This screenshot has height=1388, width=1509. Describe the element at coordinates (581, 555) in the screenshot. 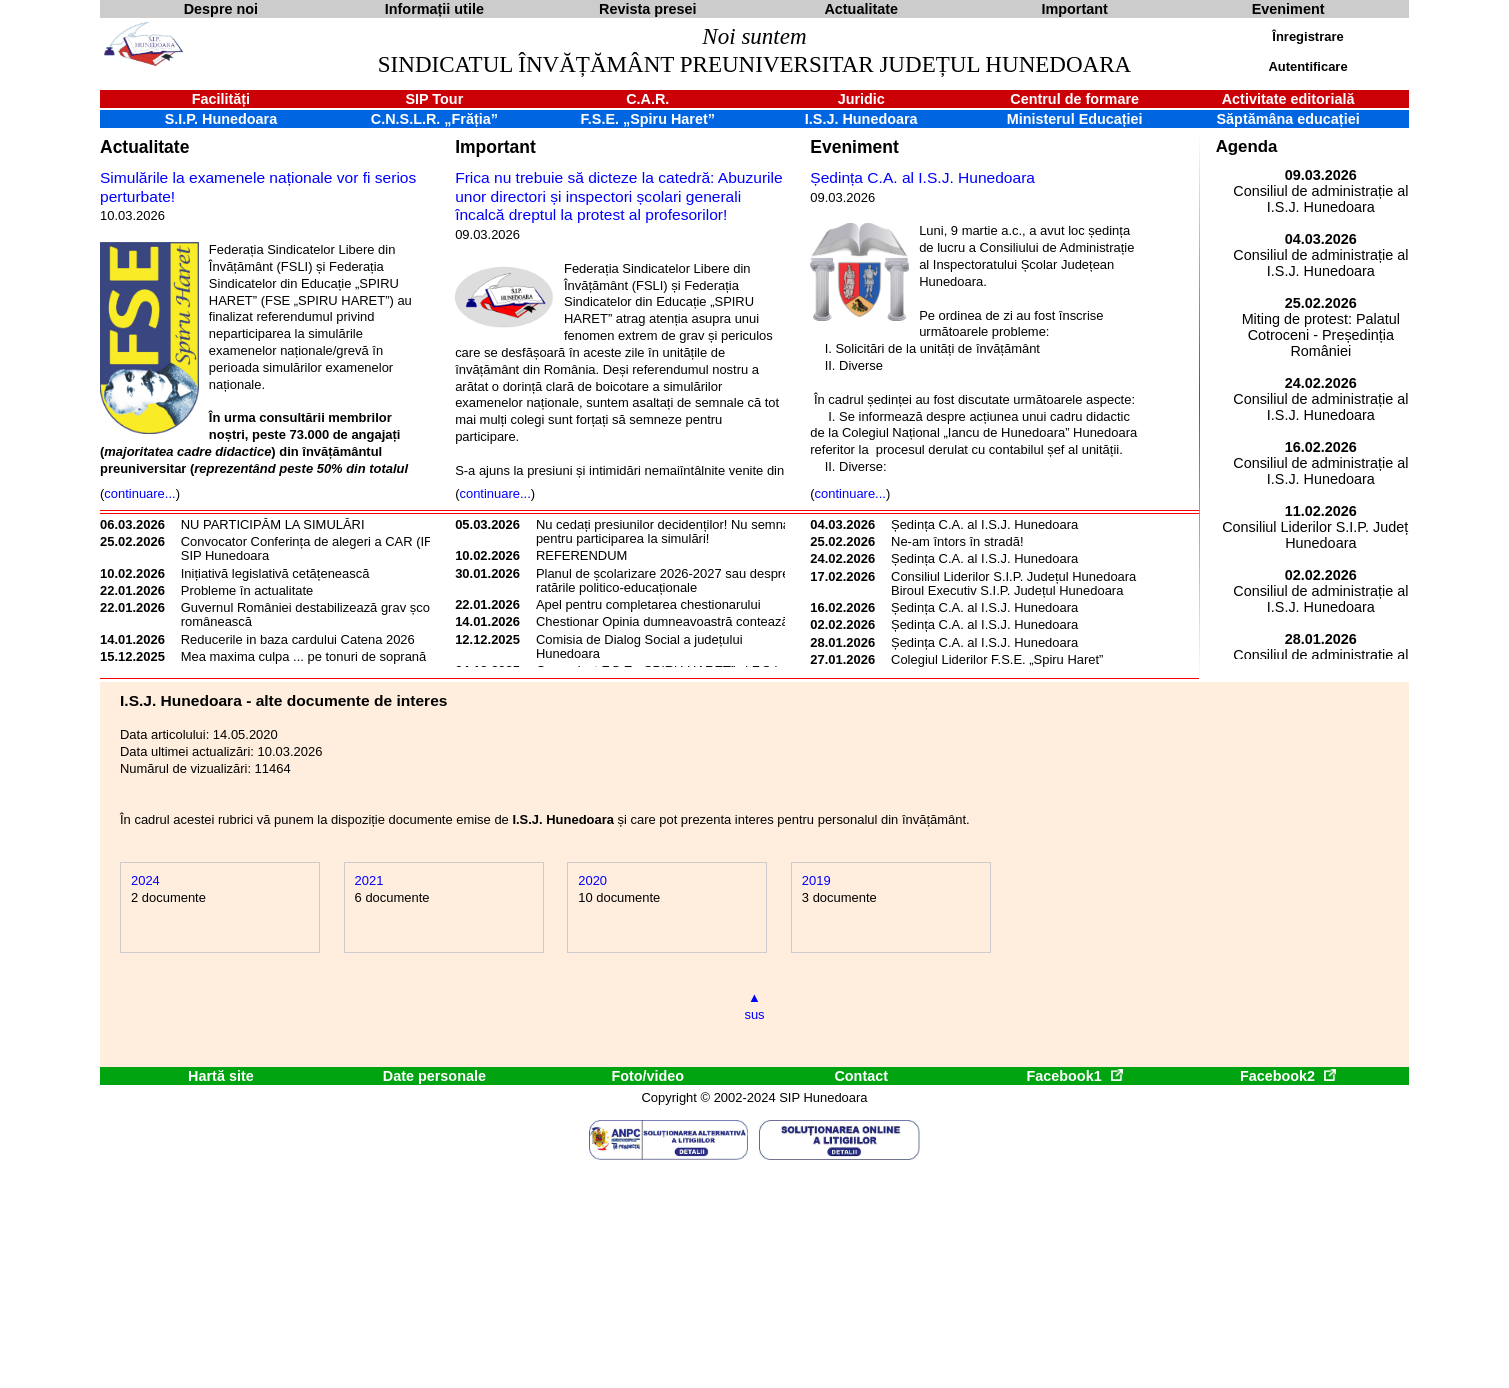

I see `REFERENDUM` at that location.